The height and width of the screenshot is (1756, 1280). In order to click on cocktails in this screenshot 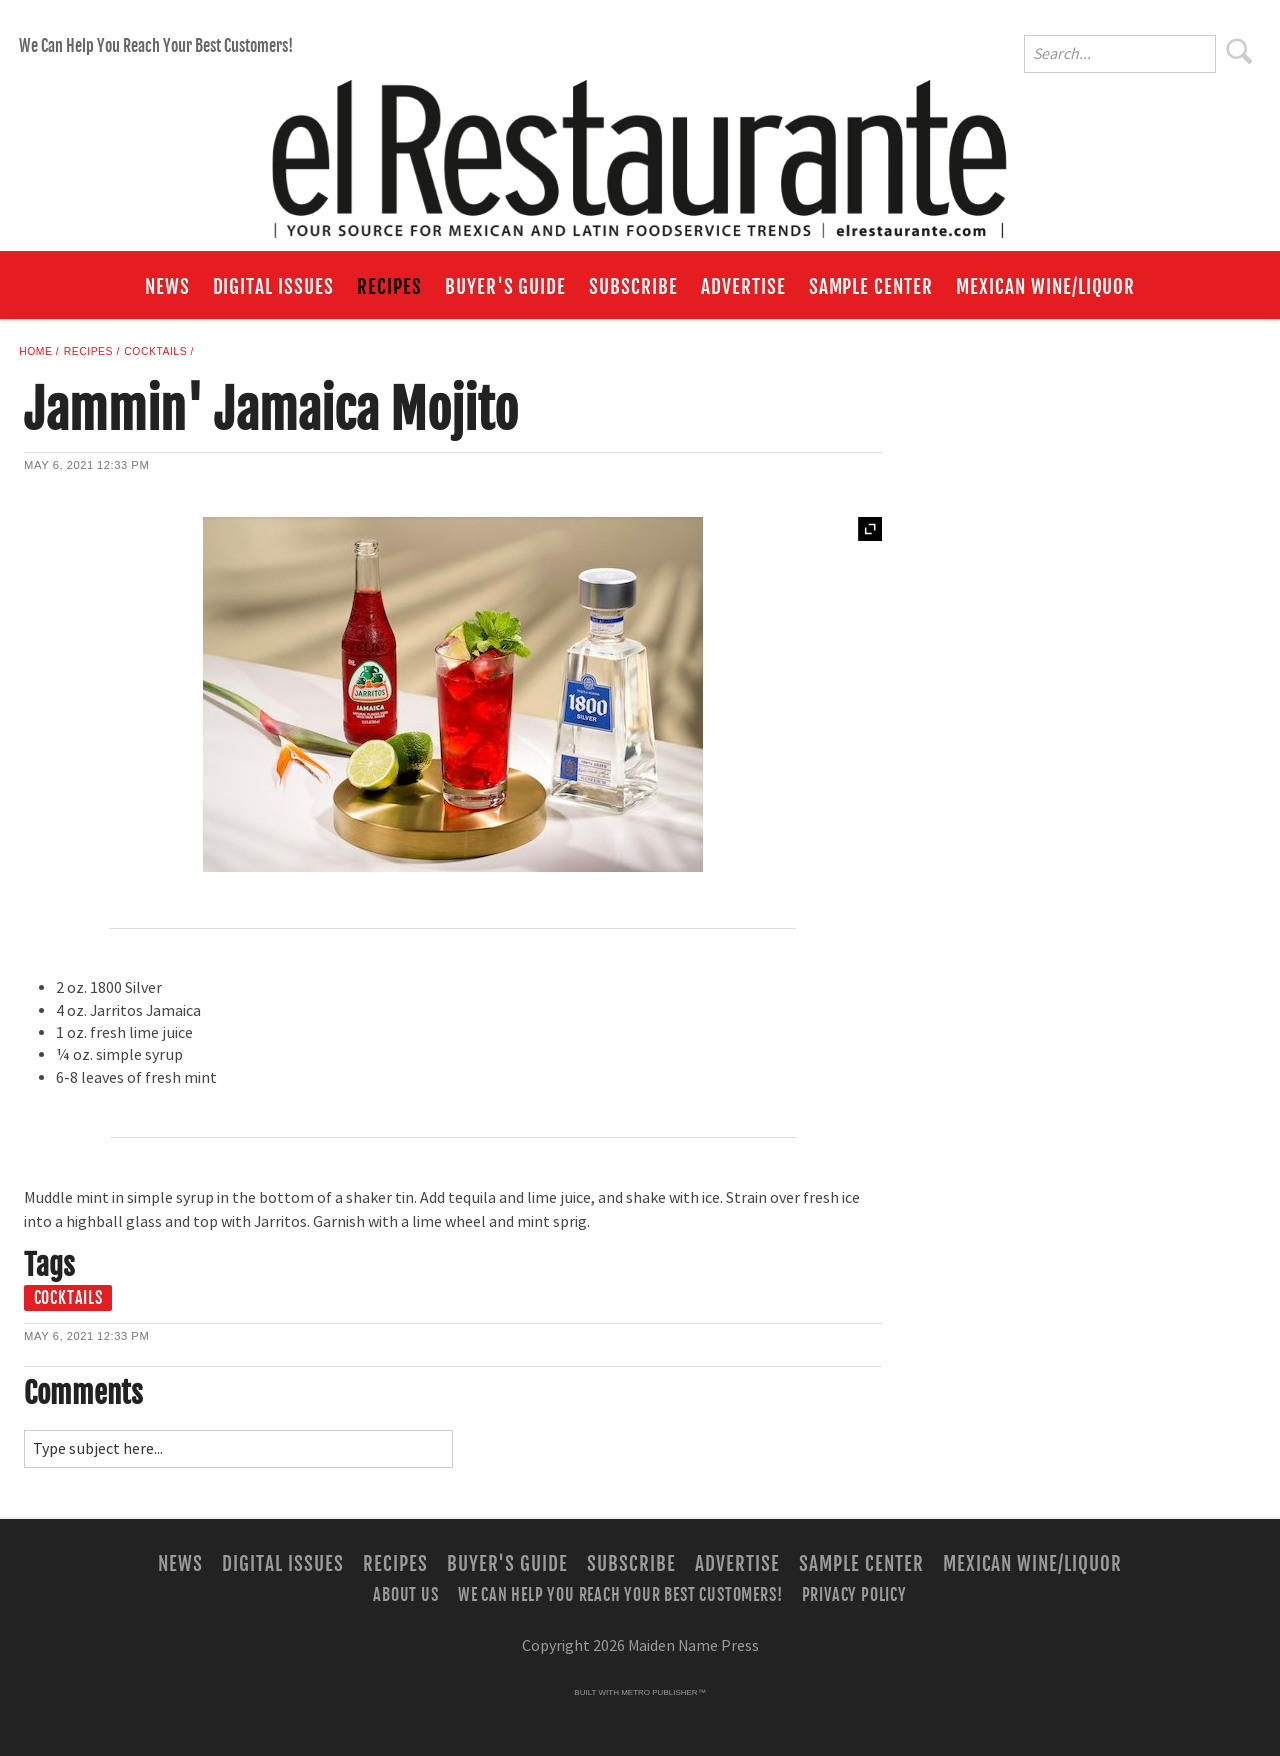, I will do `click(68, 1298)`.